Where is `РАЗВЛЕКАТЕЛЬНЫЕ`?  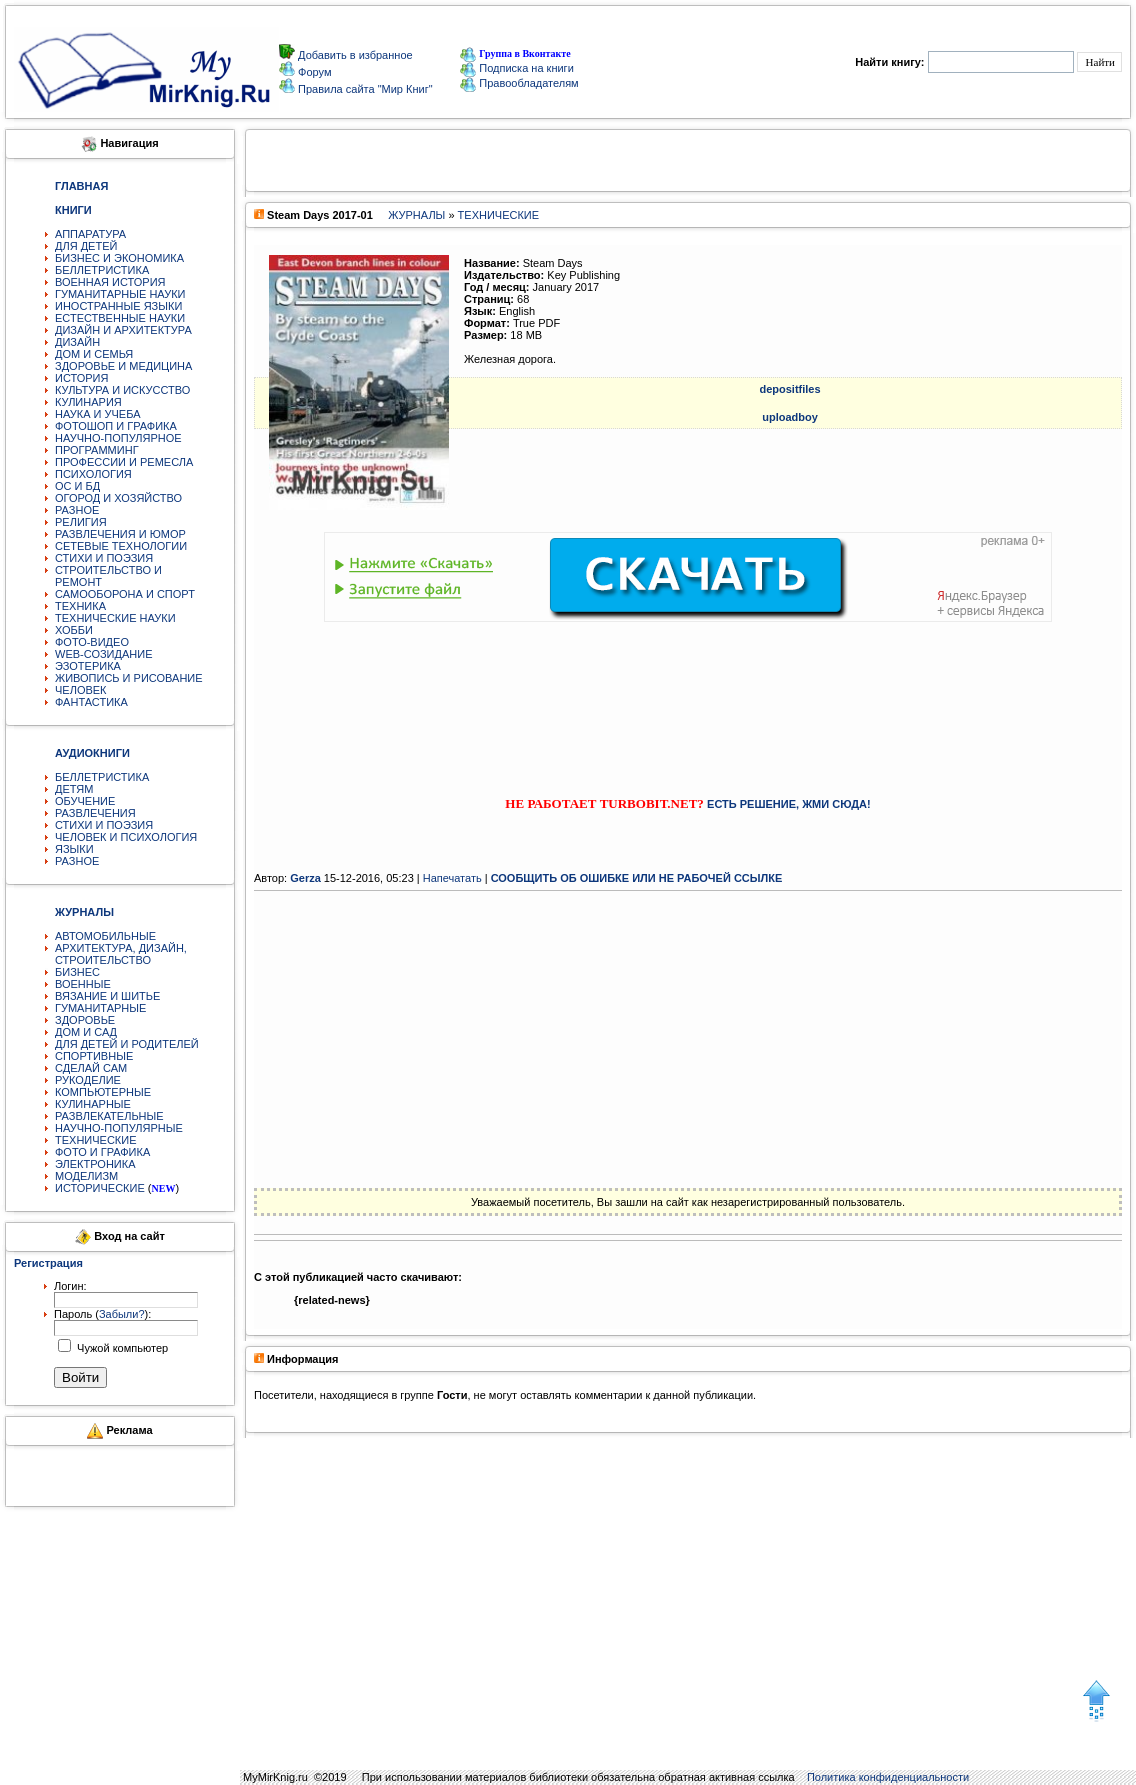 РАЗВЛЕКАТЕЛЬНЫЕ is located at coordinates (109, 1116).